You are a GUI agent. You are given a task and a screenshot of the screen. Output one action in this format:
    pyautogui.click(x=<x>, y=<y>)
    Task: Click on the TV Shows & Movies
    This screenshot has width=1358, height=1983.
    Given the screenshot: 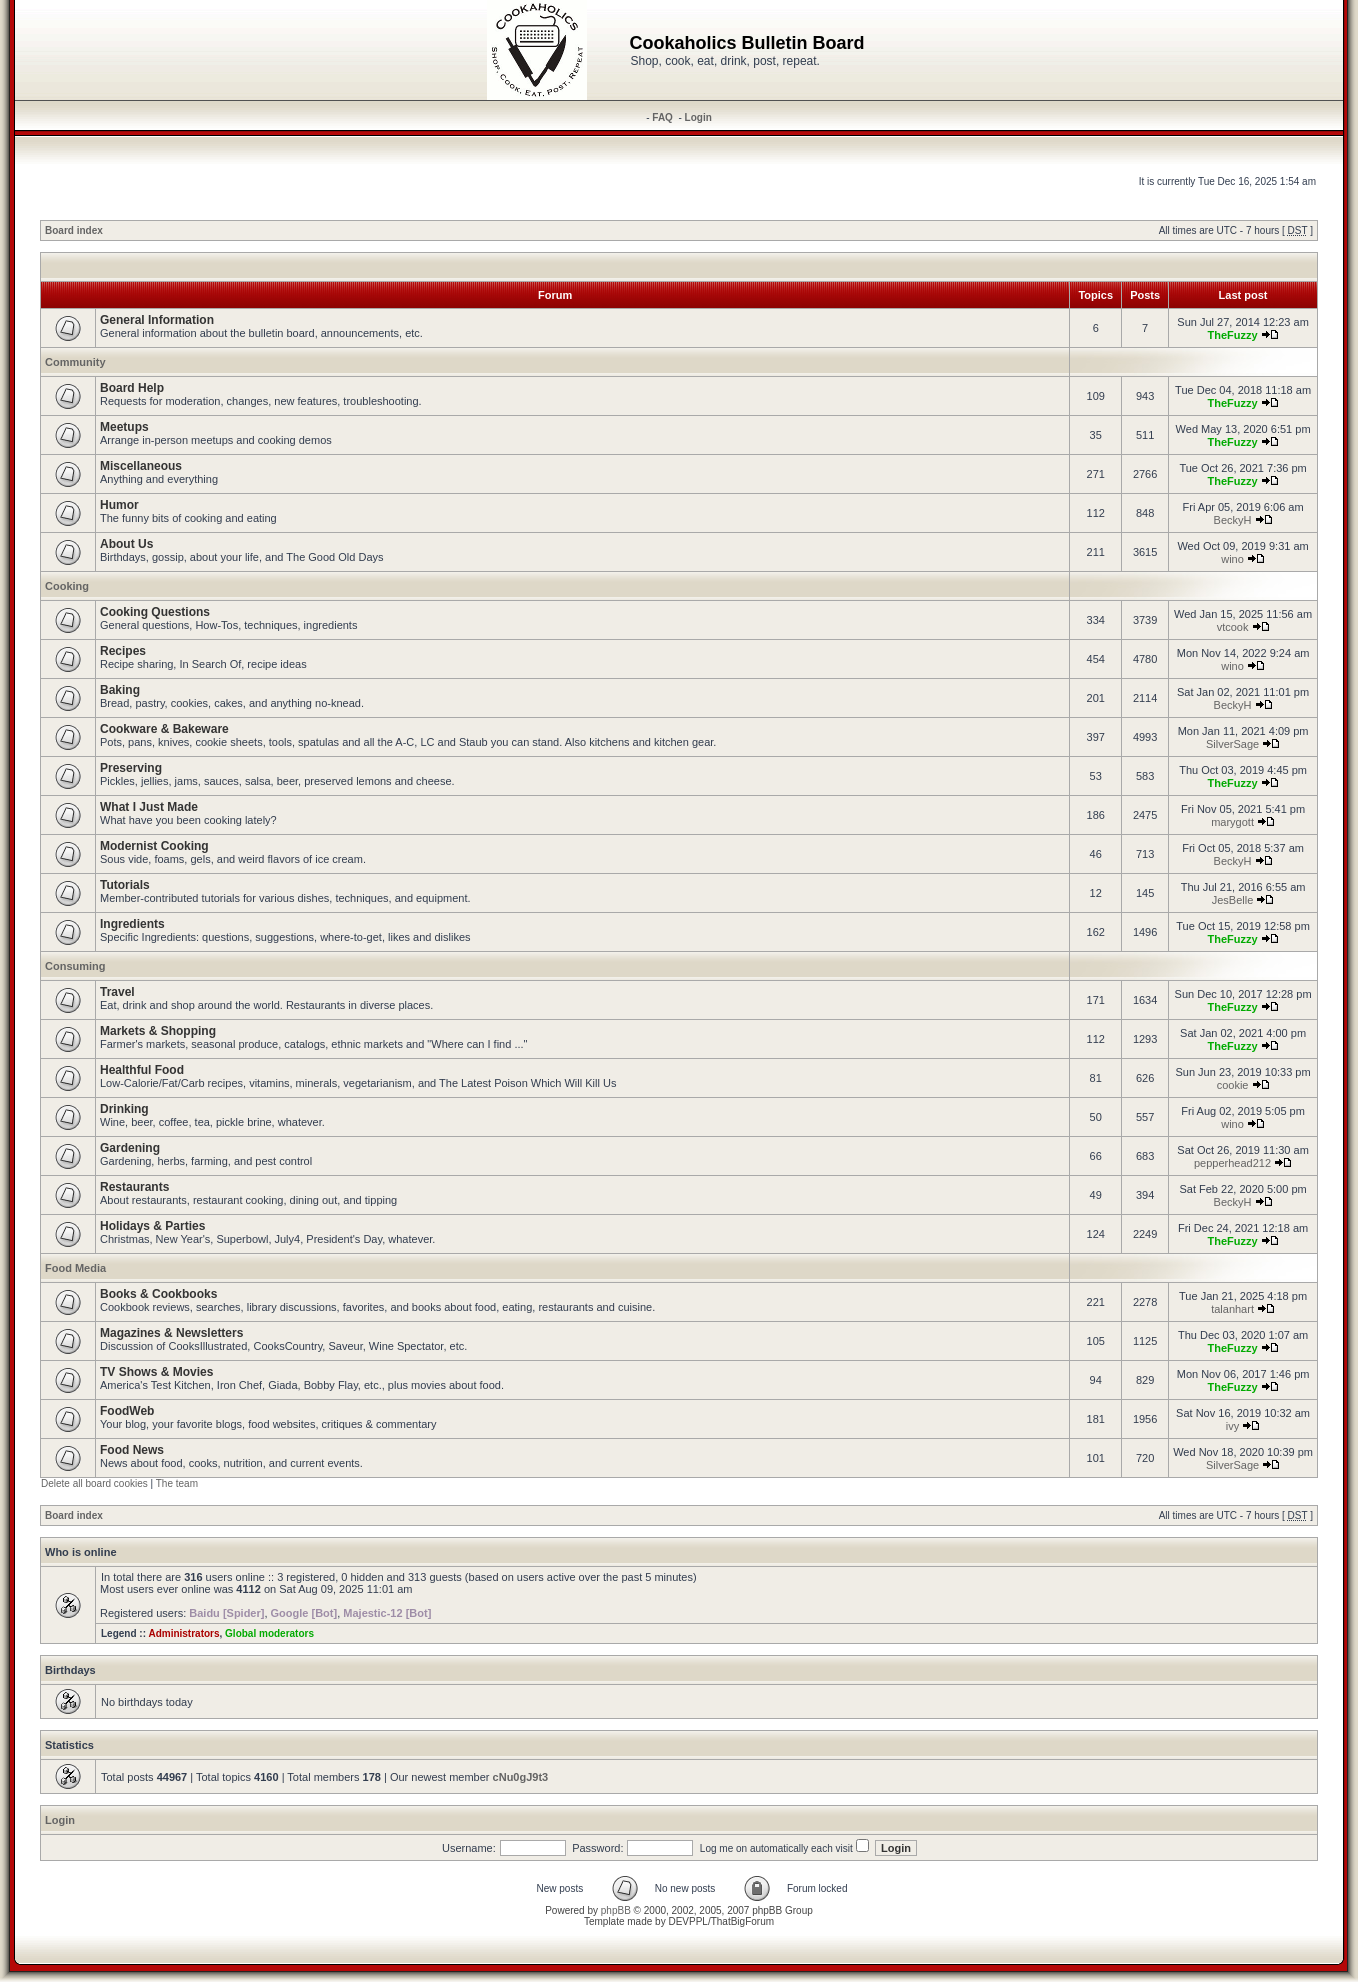 What is the action you would take?
    pyautogui.click(x=156, y=1372)
    